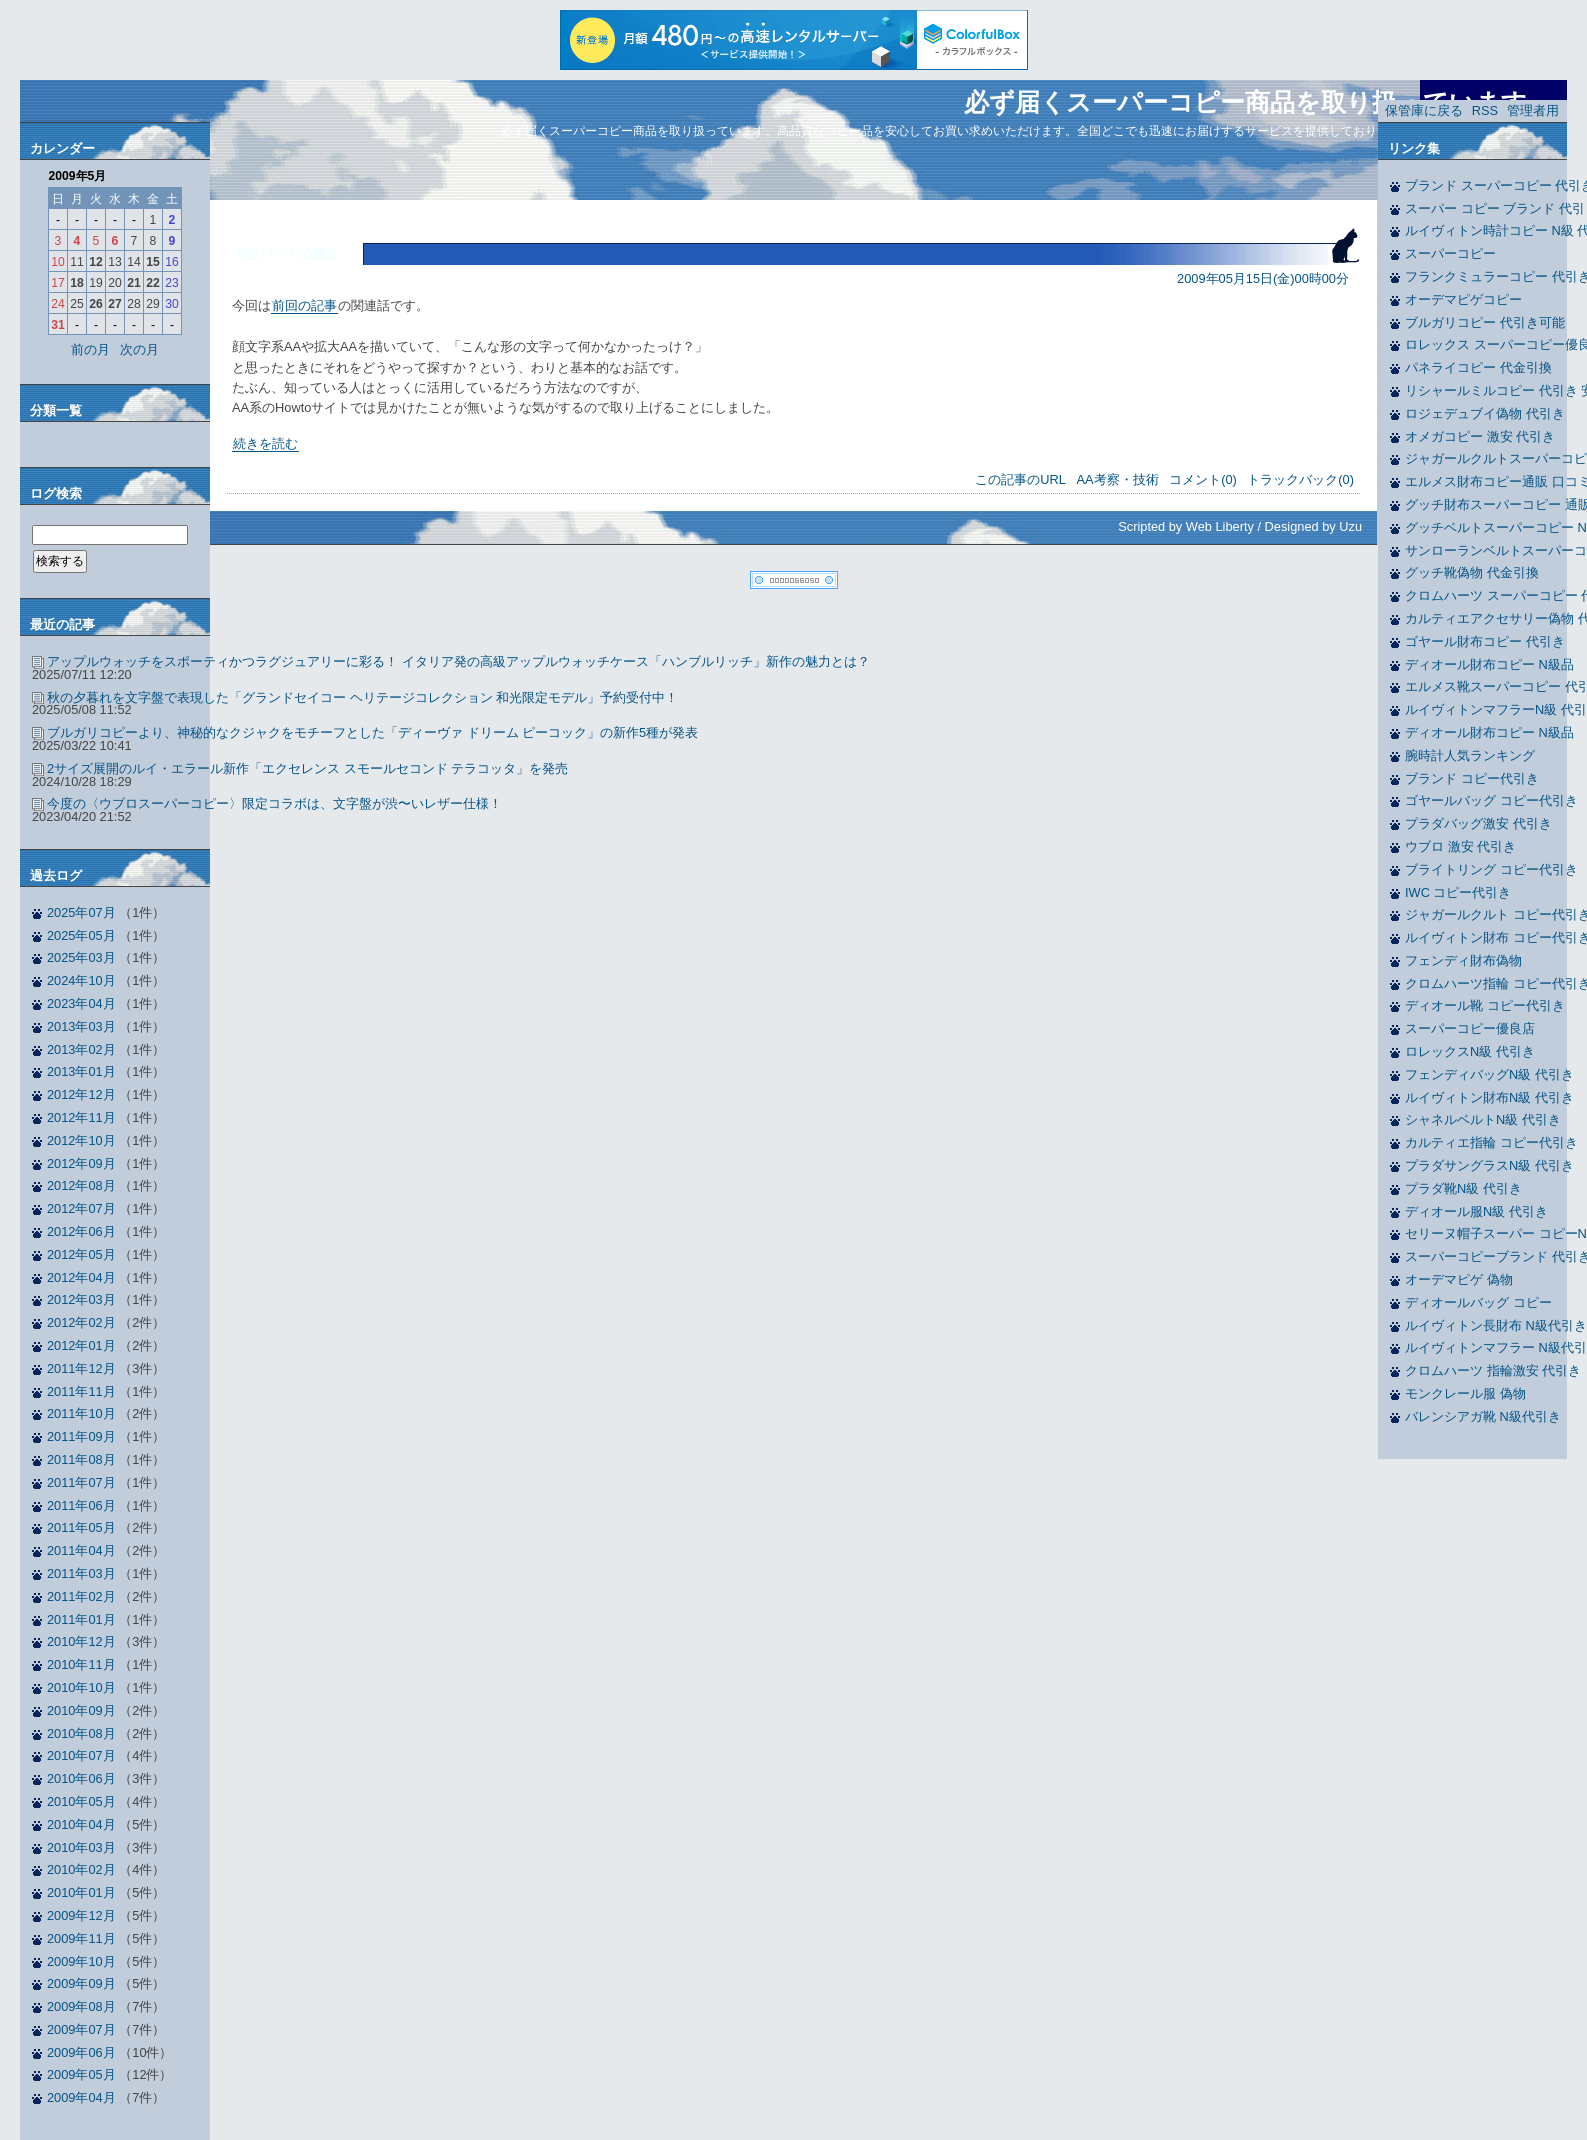  Describe the element at coordinates (81, 1413) in the screenshot. I see `2011年10月` at that location.